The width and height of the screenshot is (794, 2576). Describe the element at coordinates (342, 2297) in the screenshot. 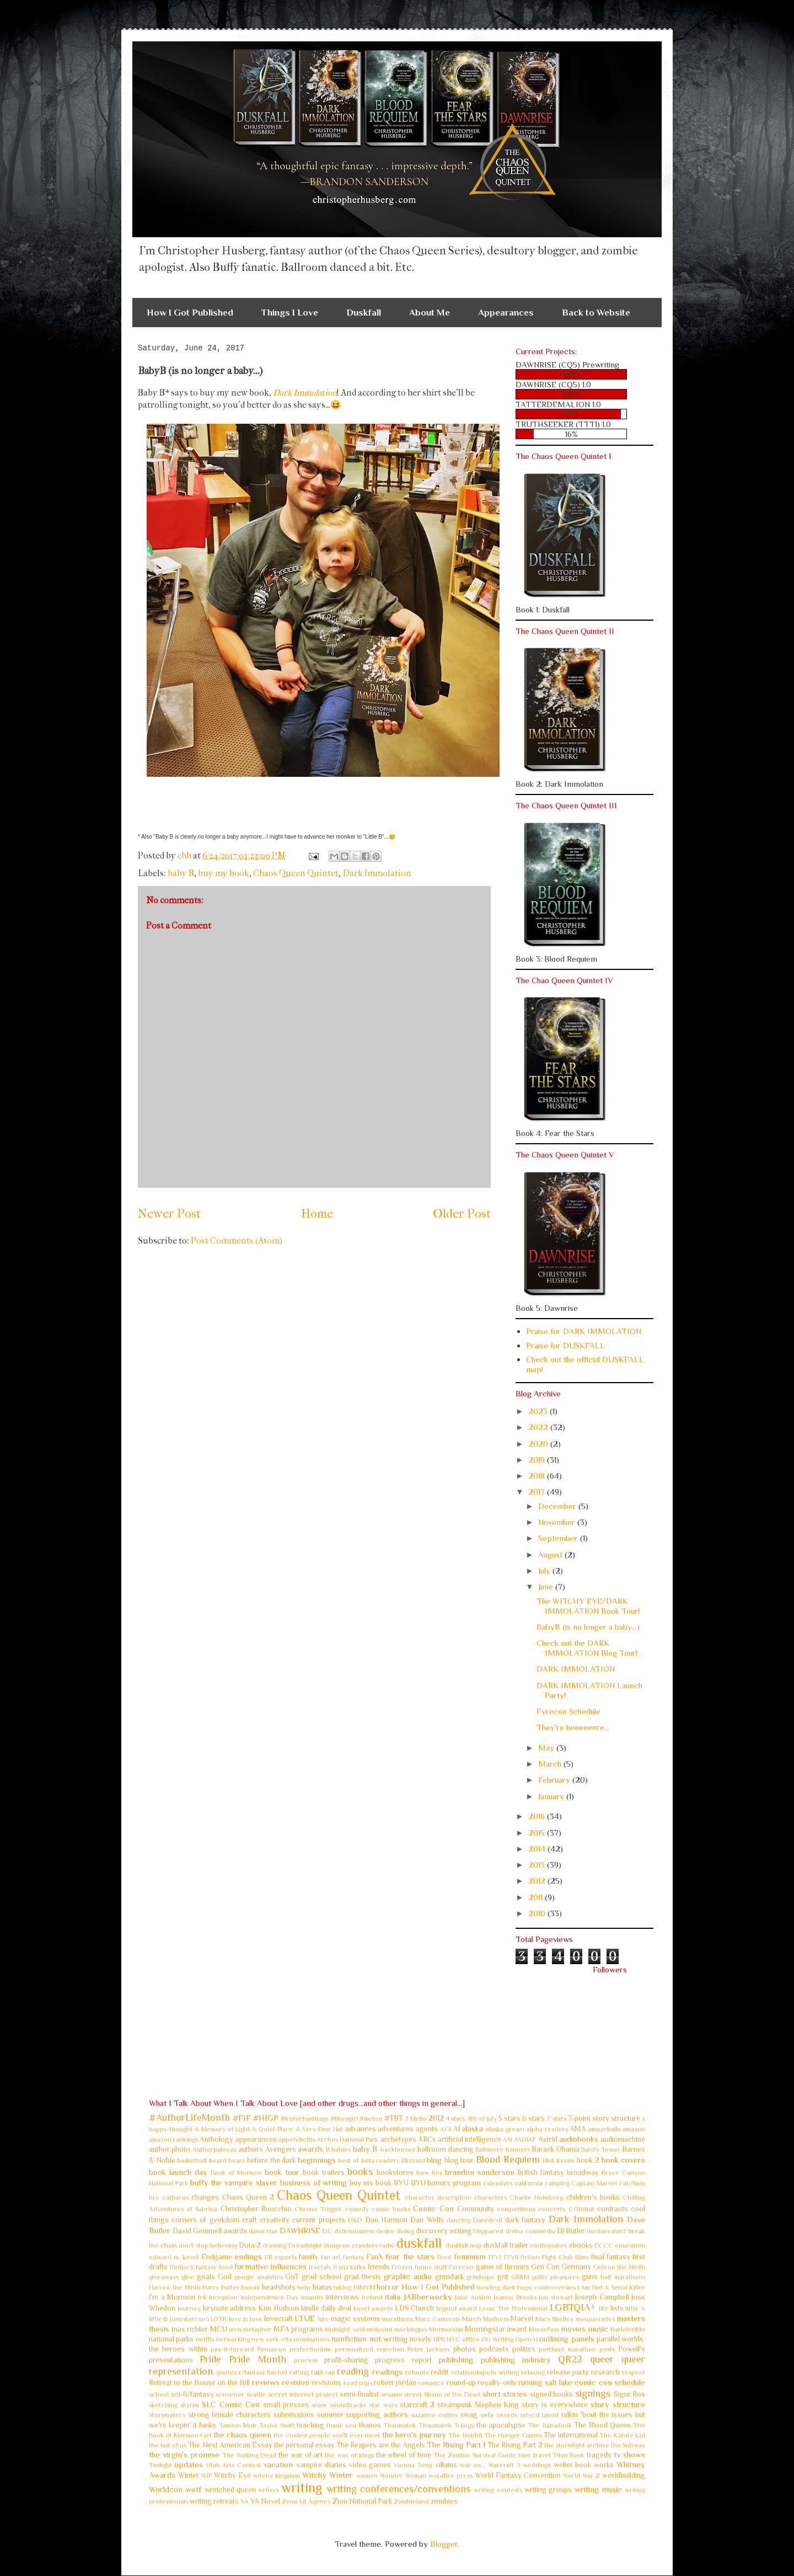

I see `interviews` at that location.